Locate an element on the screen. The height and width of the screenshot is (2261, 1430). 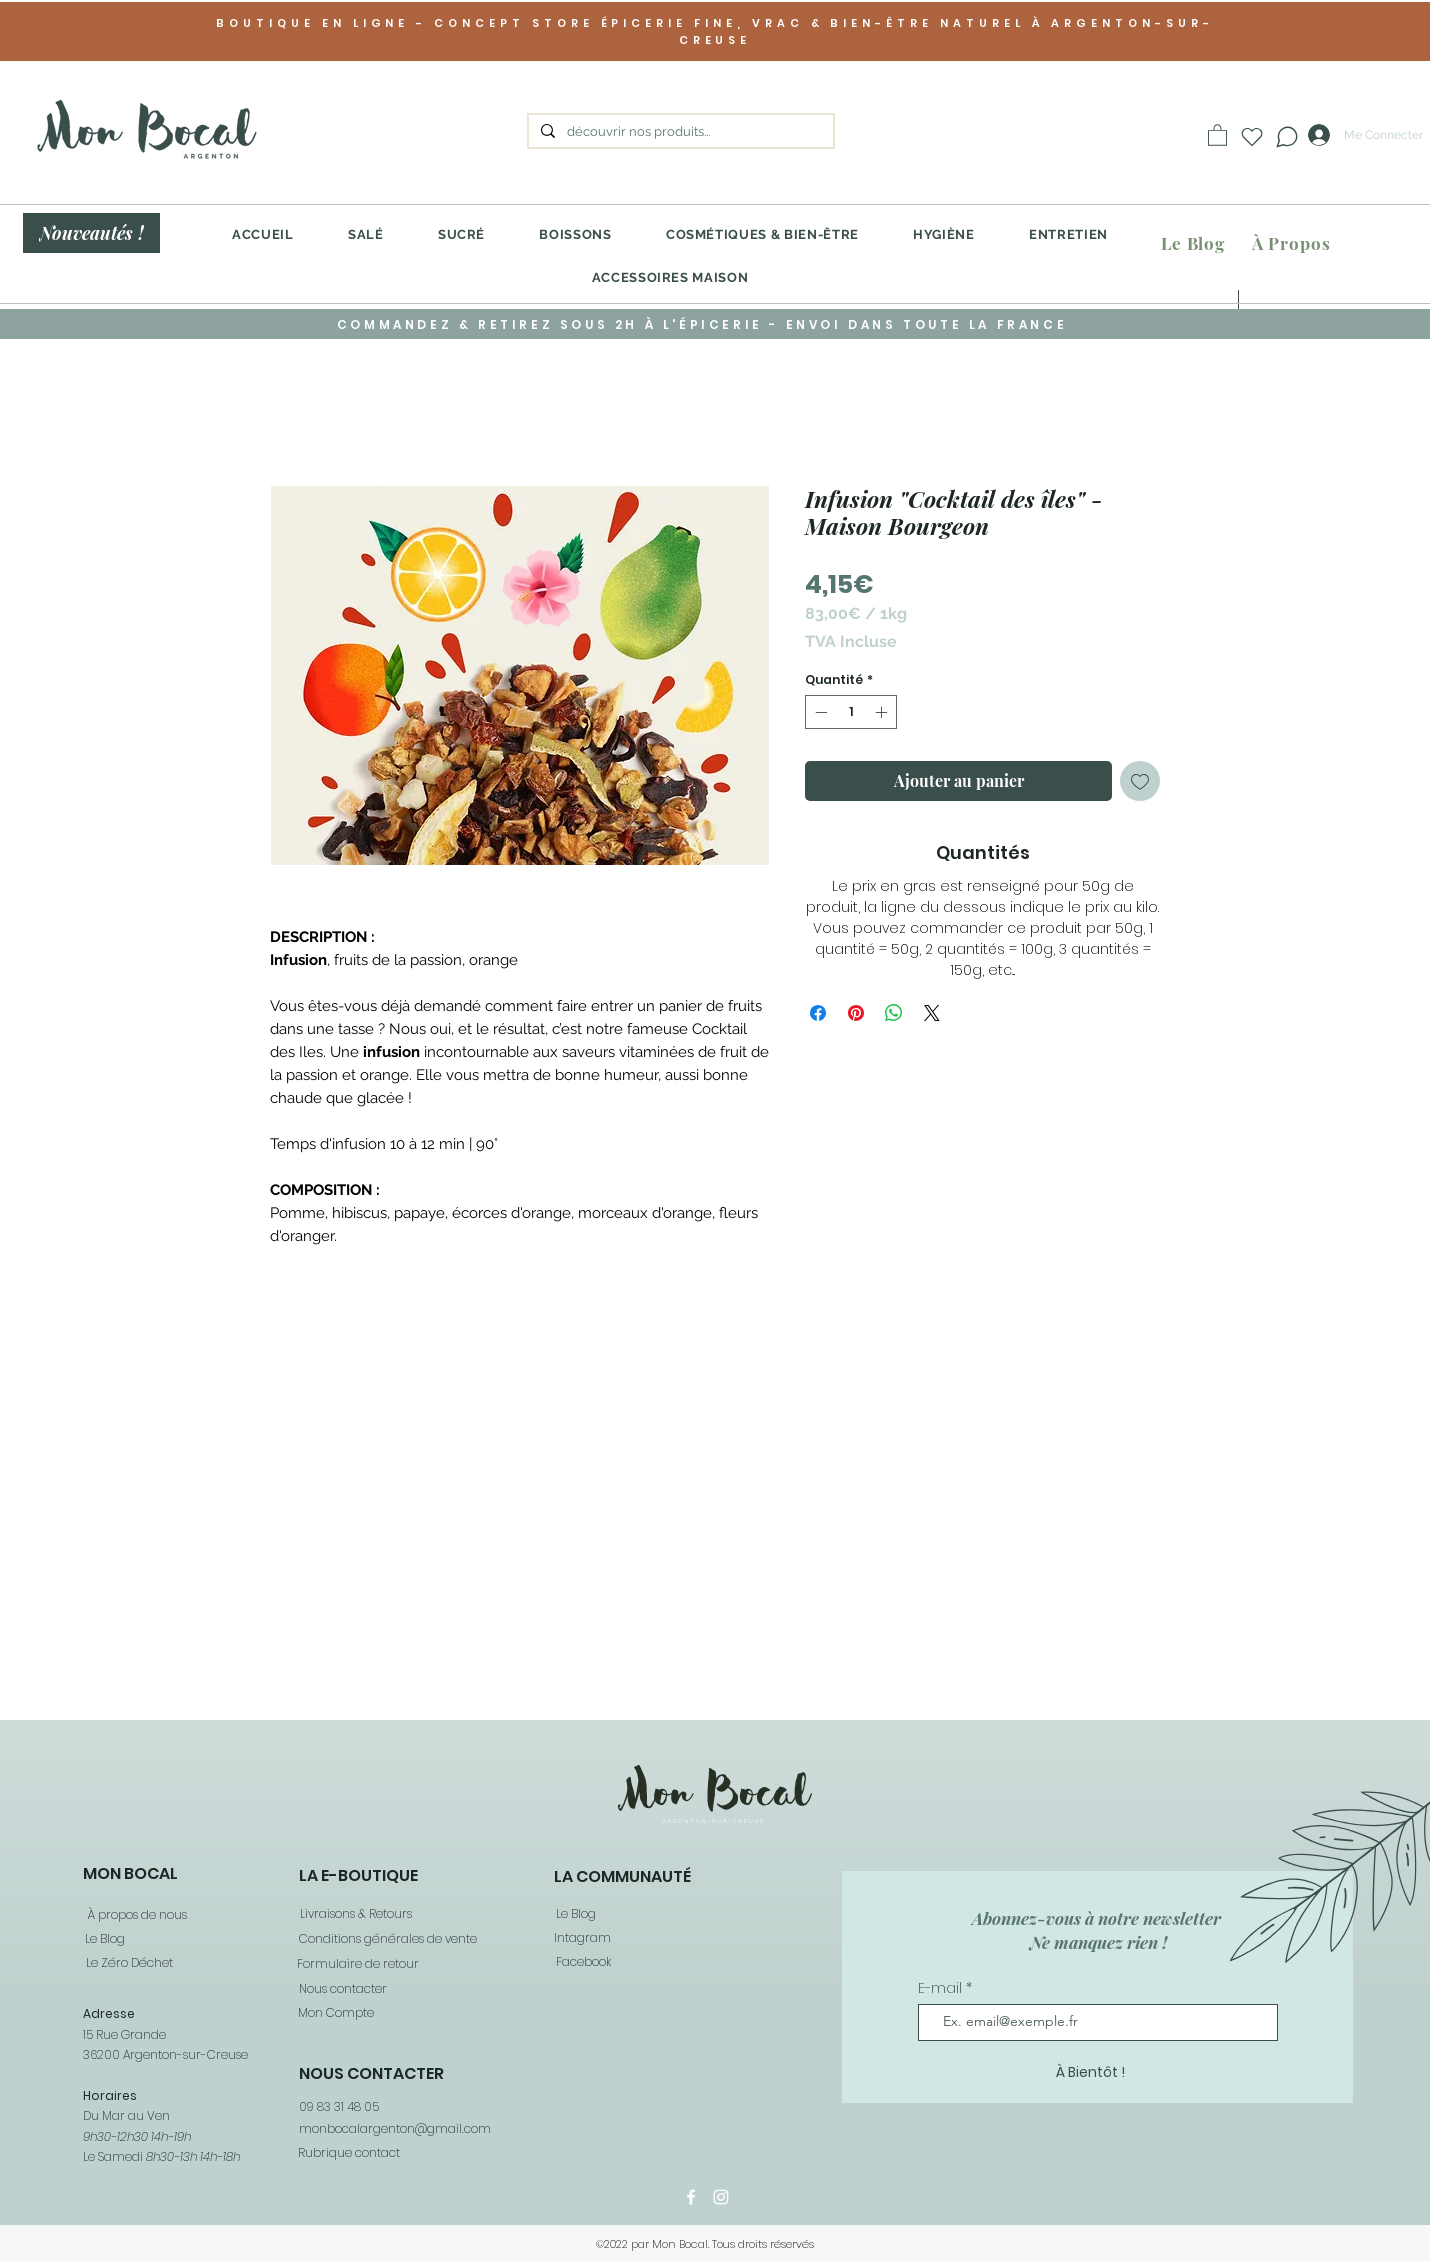
[spinbutton] is located at coordinates (851, 712).